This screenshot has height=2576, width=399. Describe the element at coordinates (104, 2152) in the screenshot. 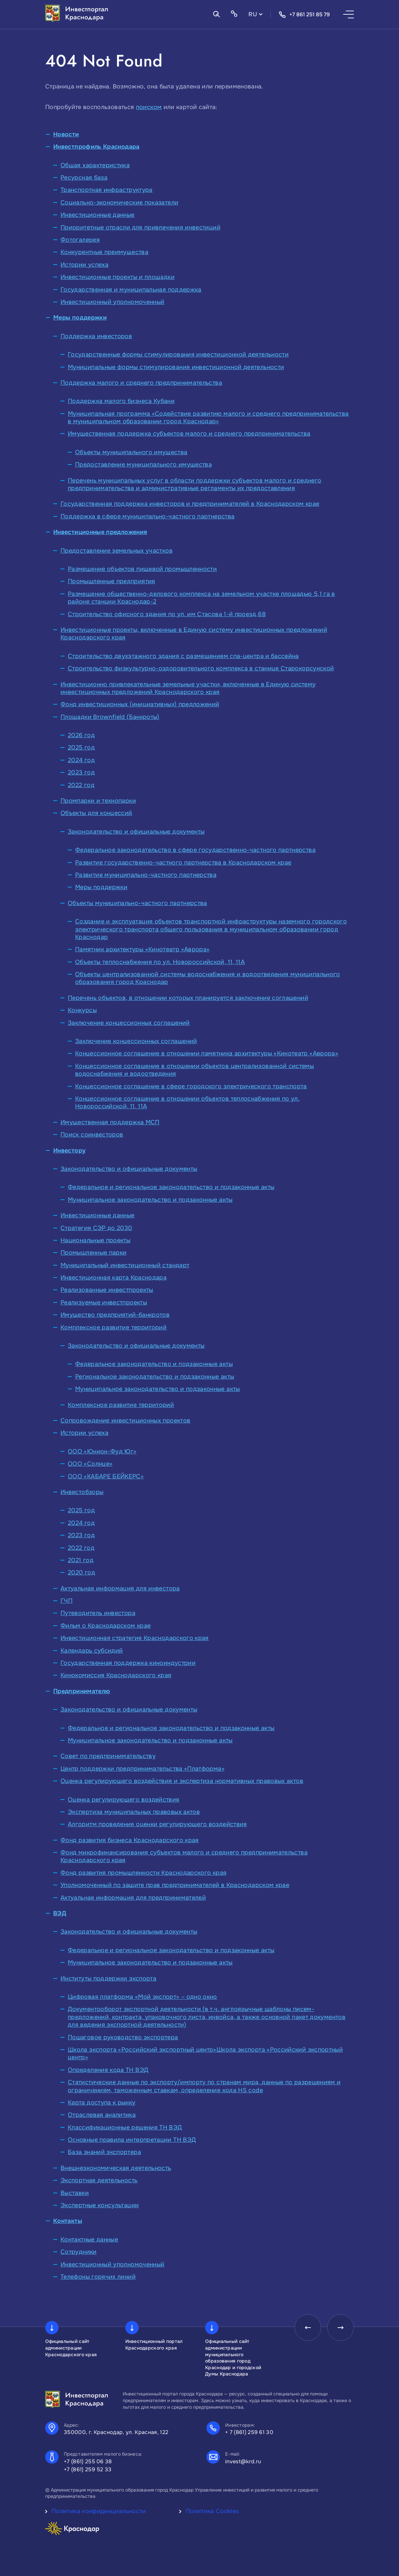

I see `База знаний экспортера` at that location.